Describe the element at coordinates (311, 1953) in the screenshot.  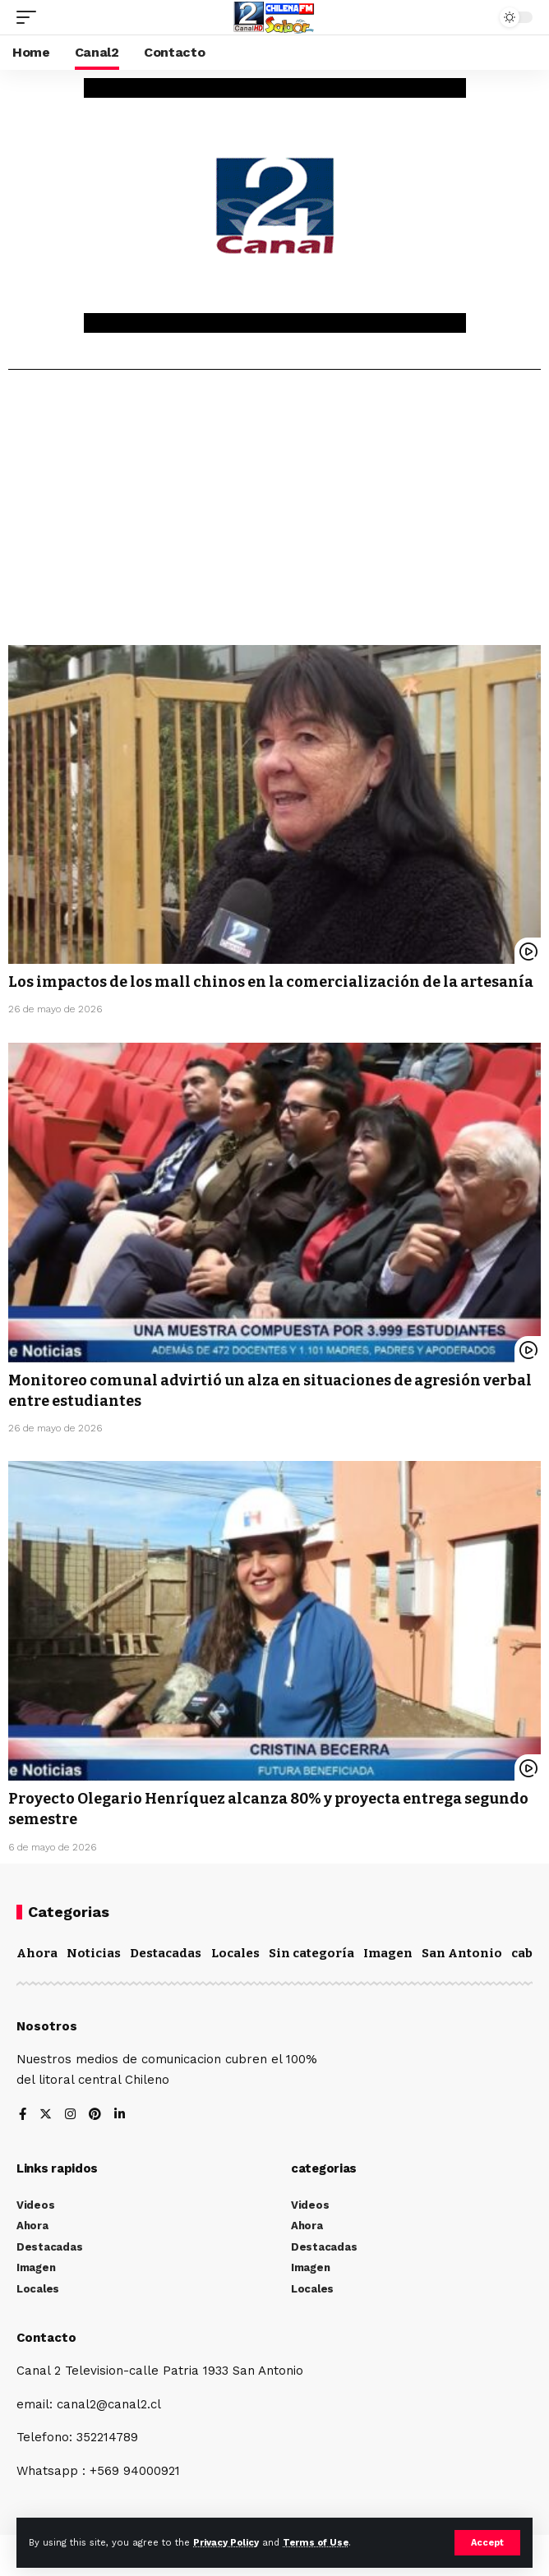
I see `Sin categoría` at that location.